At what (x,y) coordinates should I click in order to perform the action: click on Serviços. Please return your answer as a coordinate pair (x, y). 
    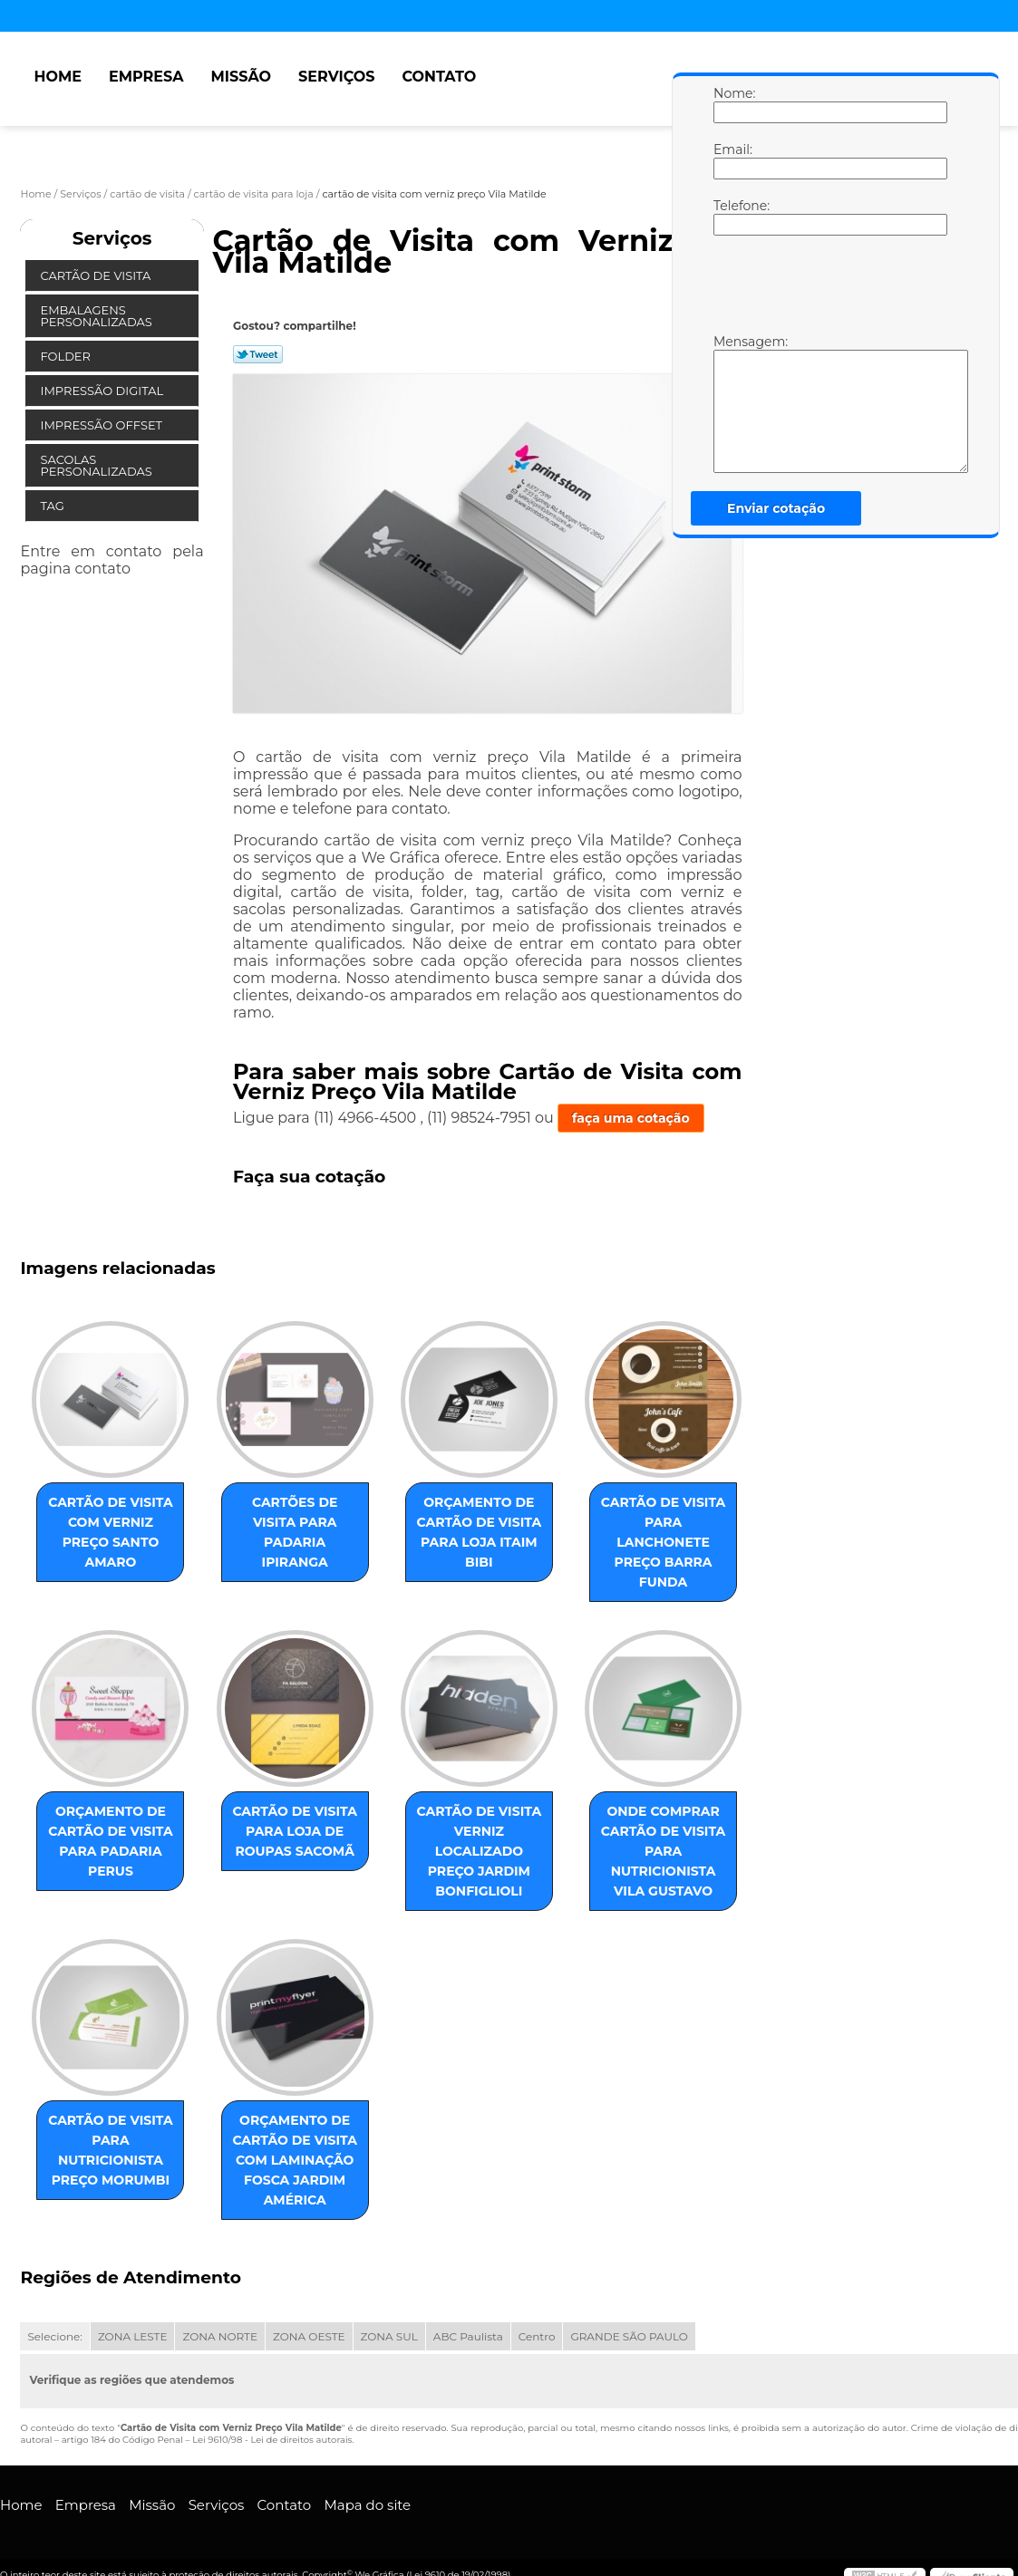
    Looking at the image, I should click on (336, 76).